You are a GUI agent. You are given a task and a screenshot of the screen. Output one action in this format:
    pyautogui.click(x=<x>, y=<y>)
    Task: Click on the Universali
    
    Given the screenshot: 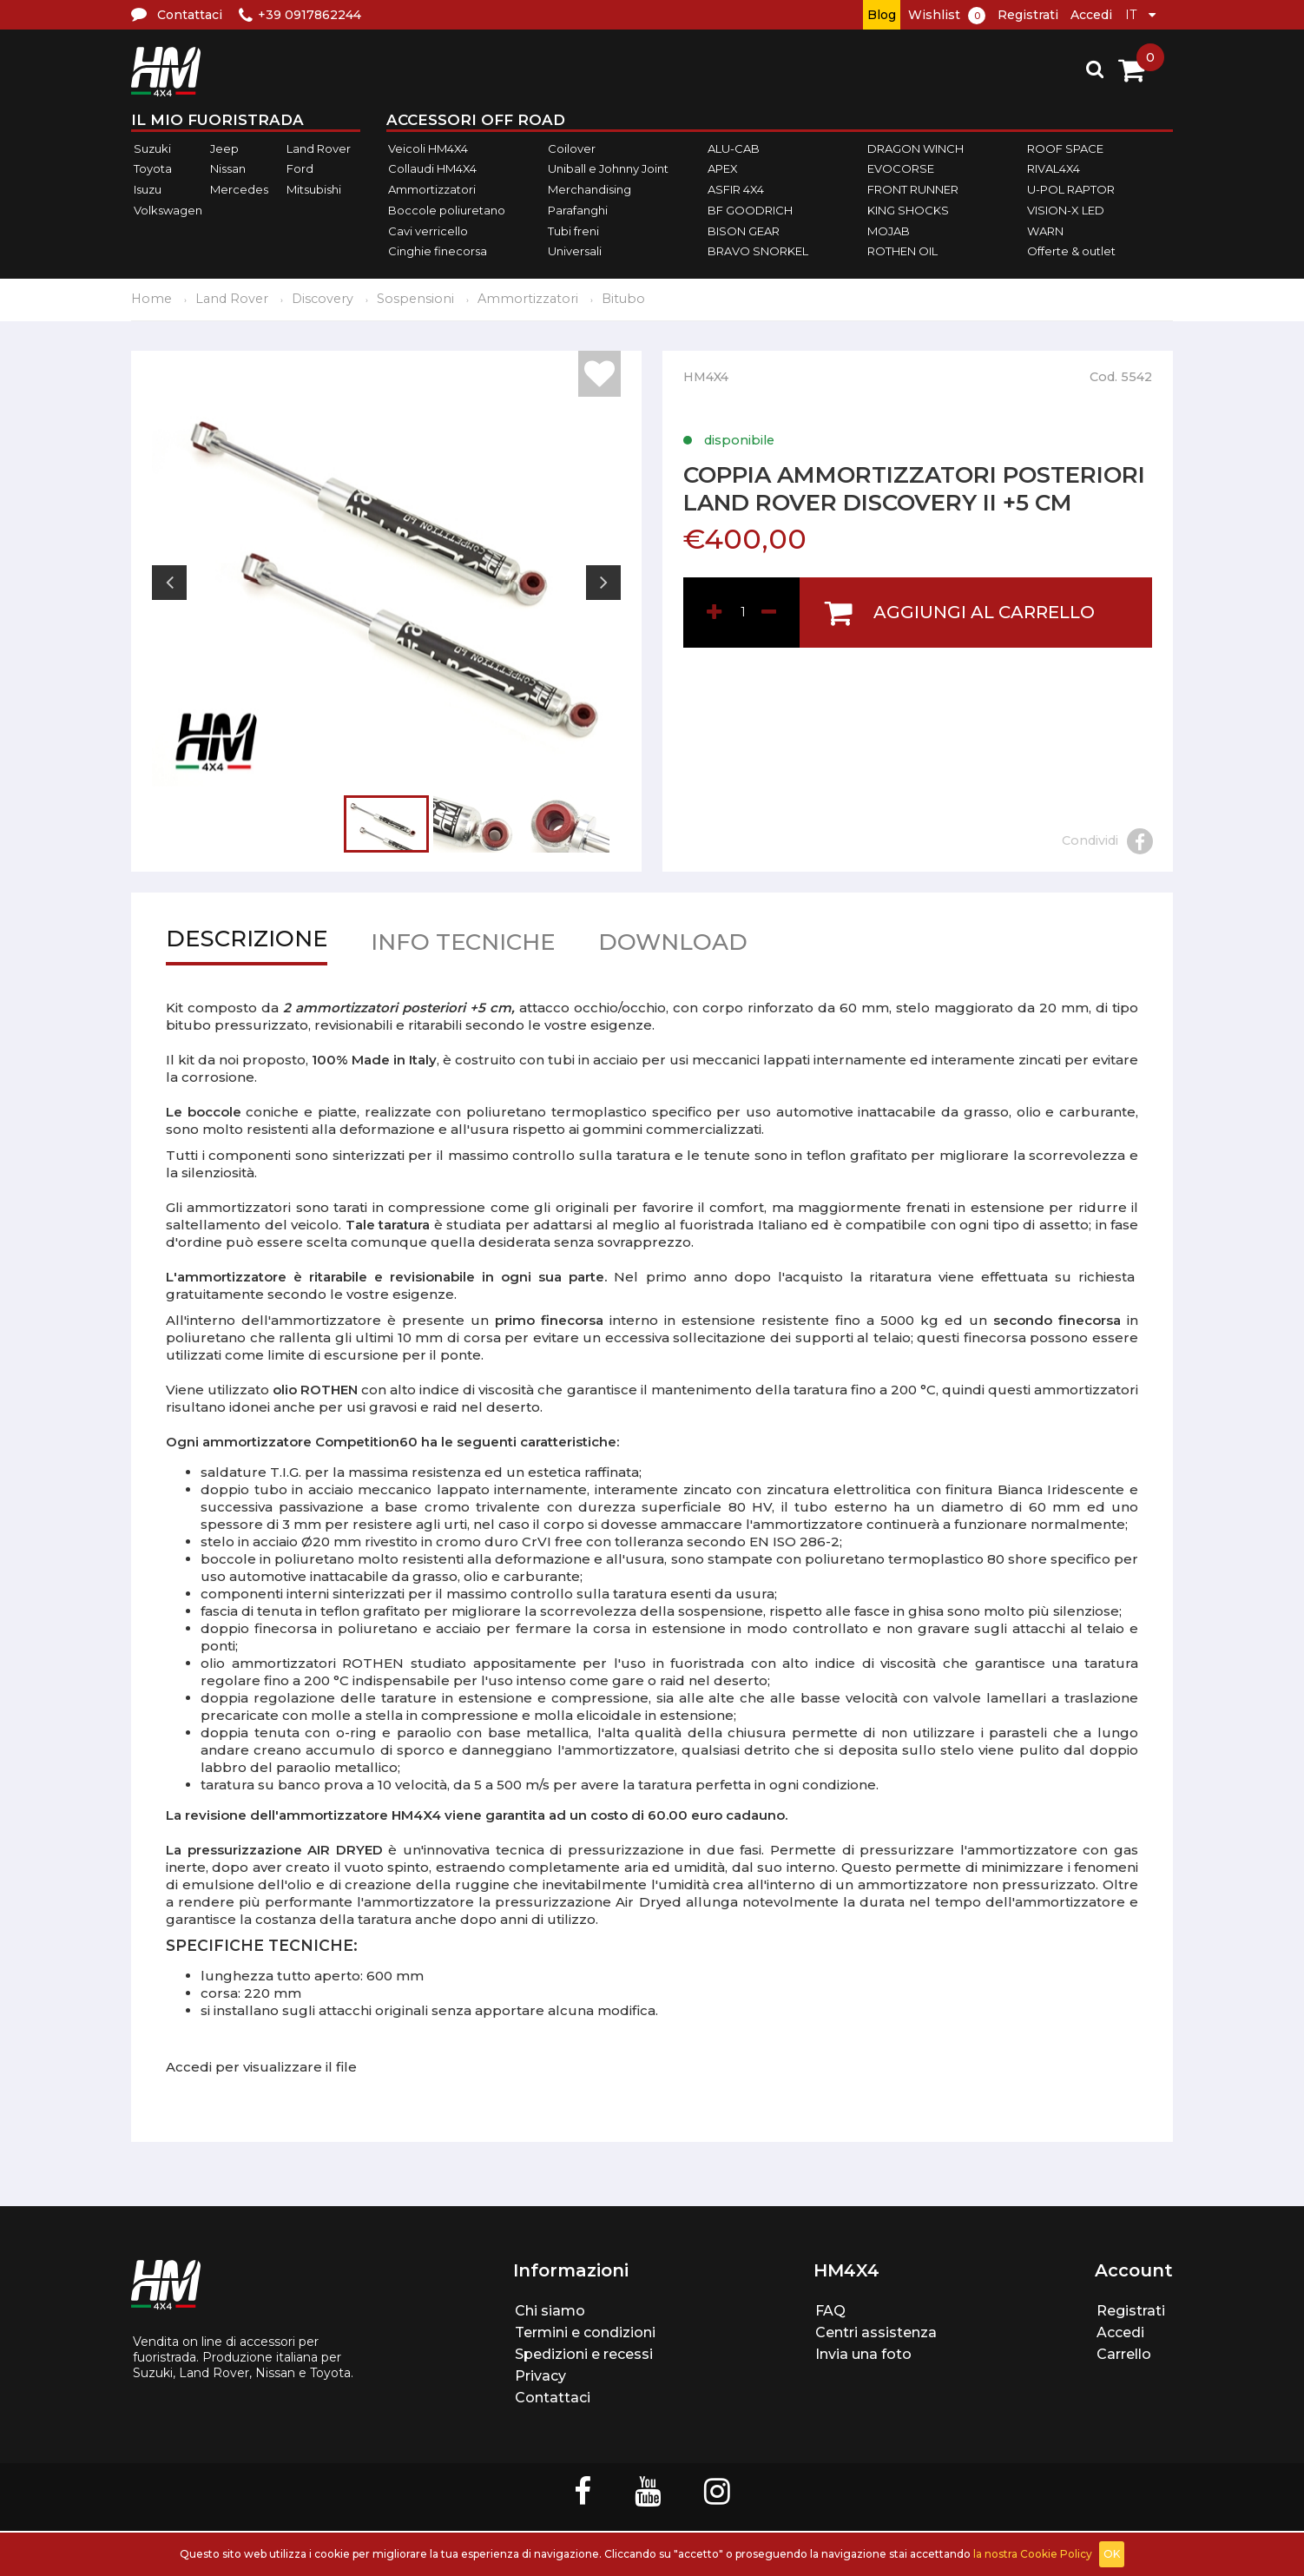 What is the action you would take?
    pyautogui.click(x=575, y=251)
    